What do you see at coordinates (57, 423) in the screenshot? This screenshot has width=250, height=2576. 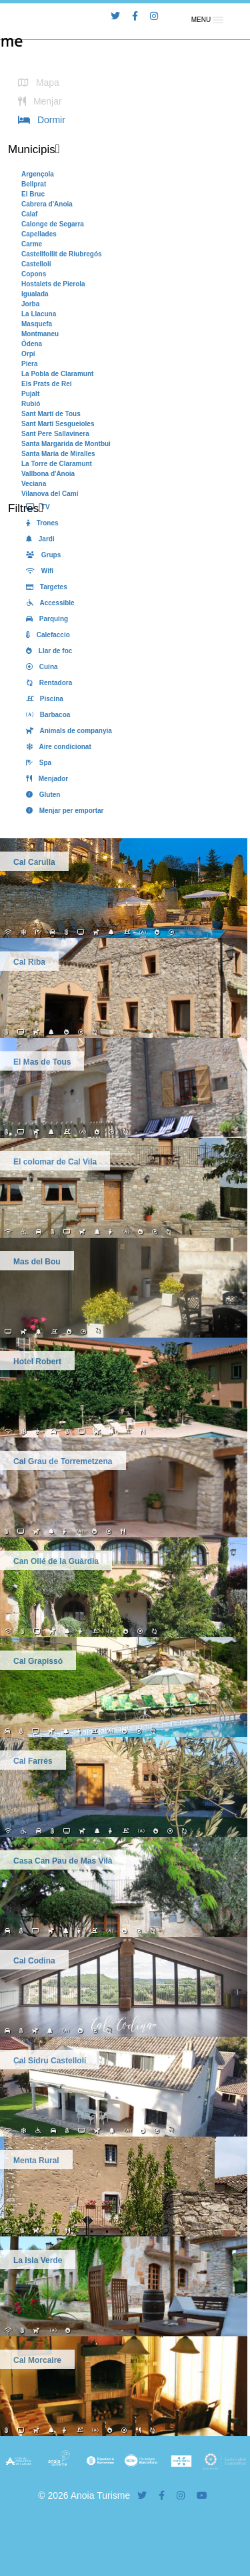 I see `Sant Martí Sesgueioles` at bounding box center [57, 423].